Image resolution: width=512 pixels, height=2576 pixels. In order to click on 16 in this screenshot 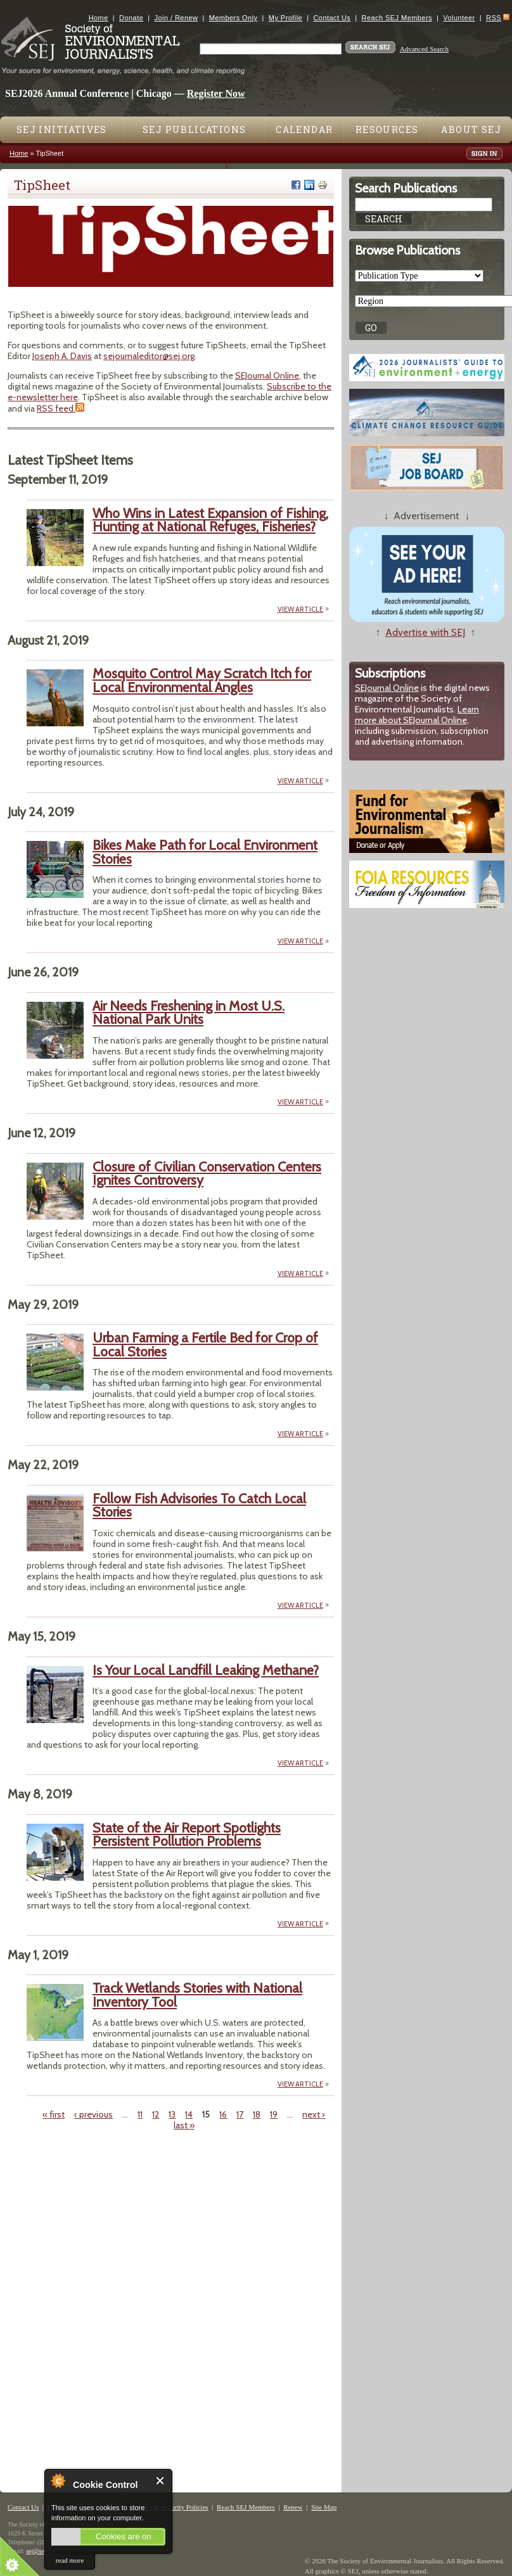, I will do `click(223, 2114)`.